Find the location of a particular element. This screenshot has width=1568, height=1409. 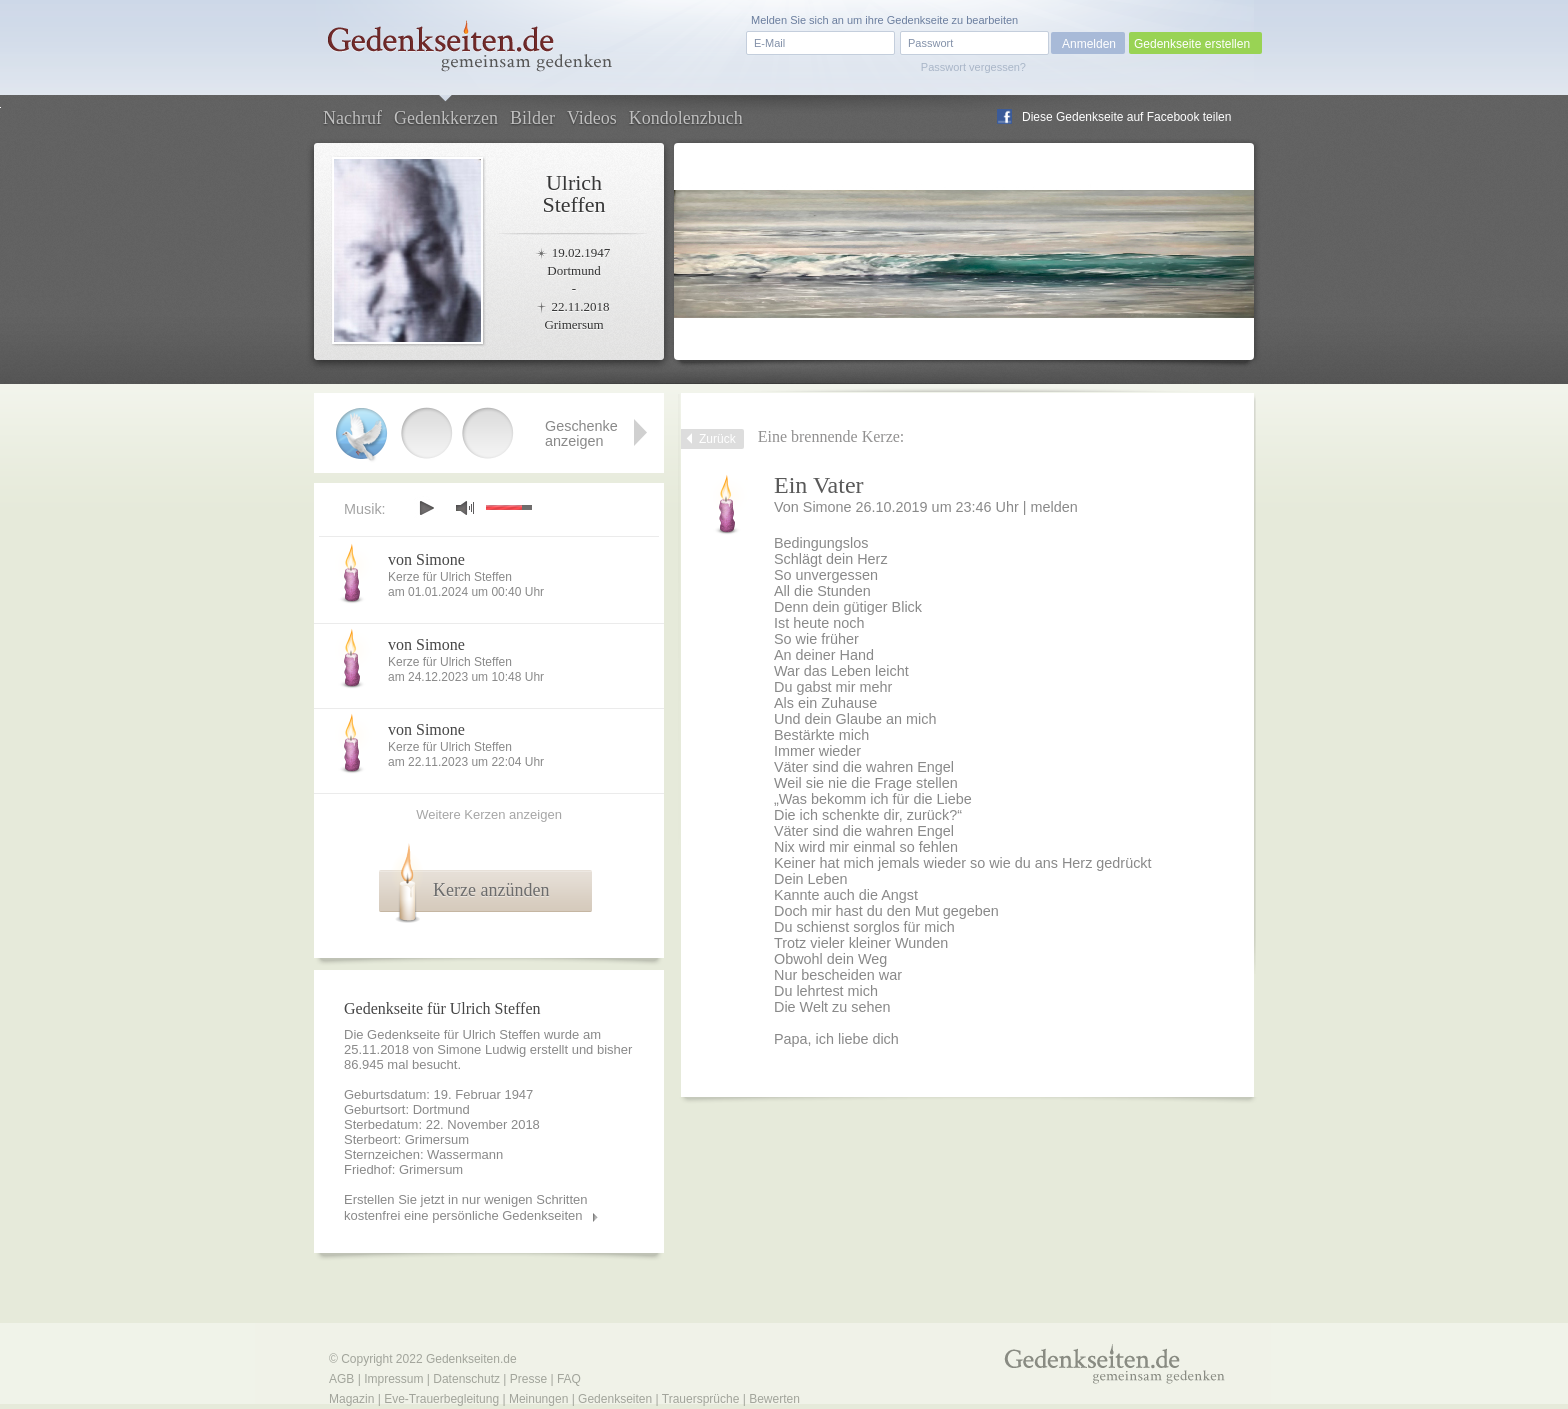

Bewerten is located at coordinates (774, 1399).